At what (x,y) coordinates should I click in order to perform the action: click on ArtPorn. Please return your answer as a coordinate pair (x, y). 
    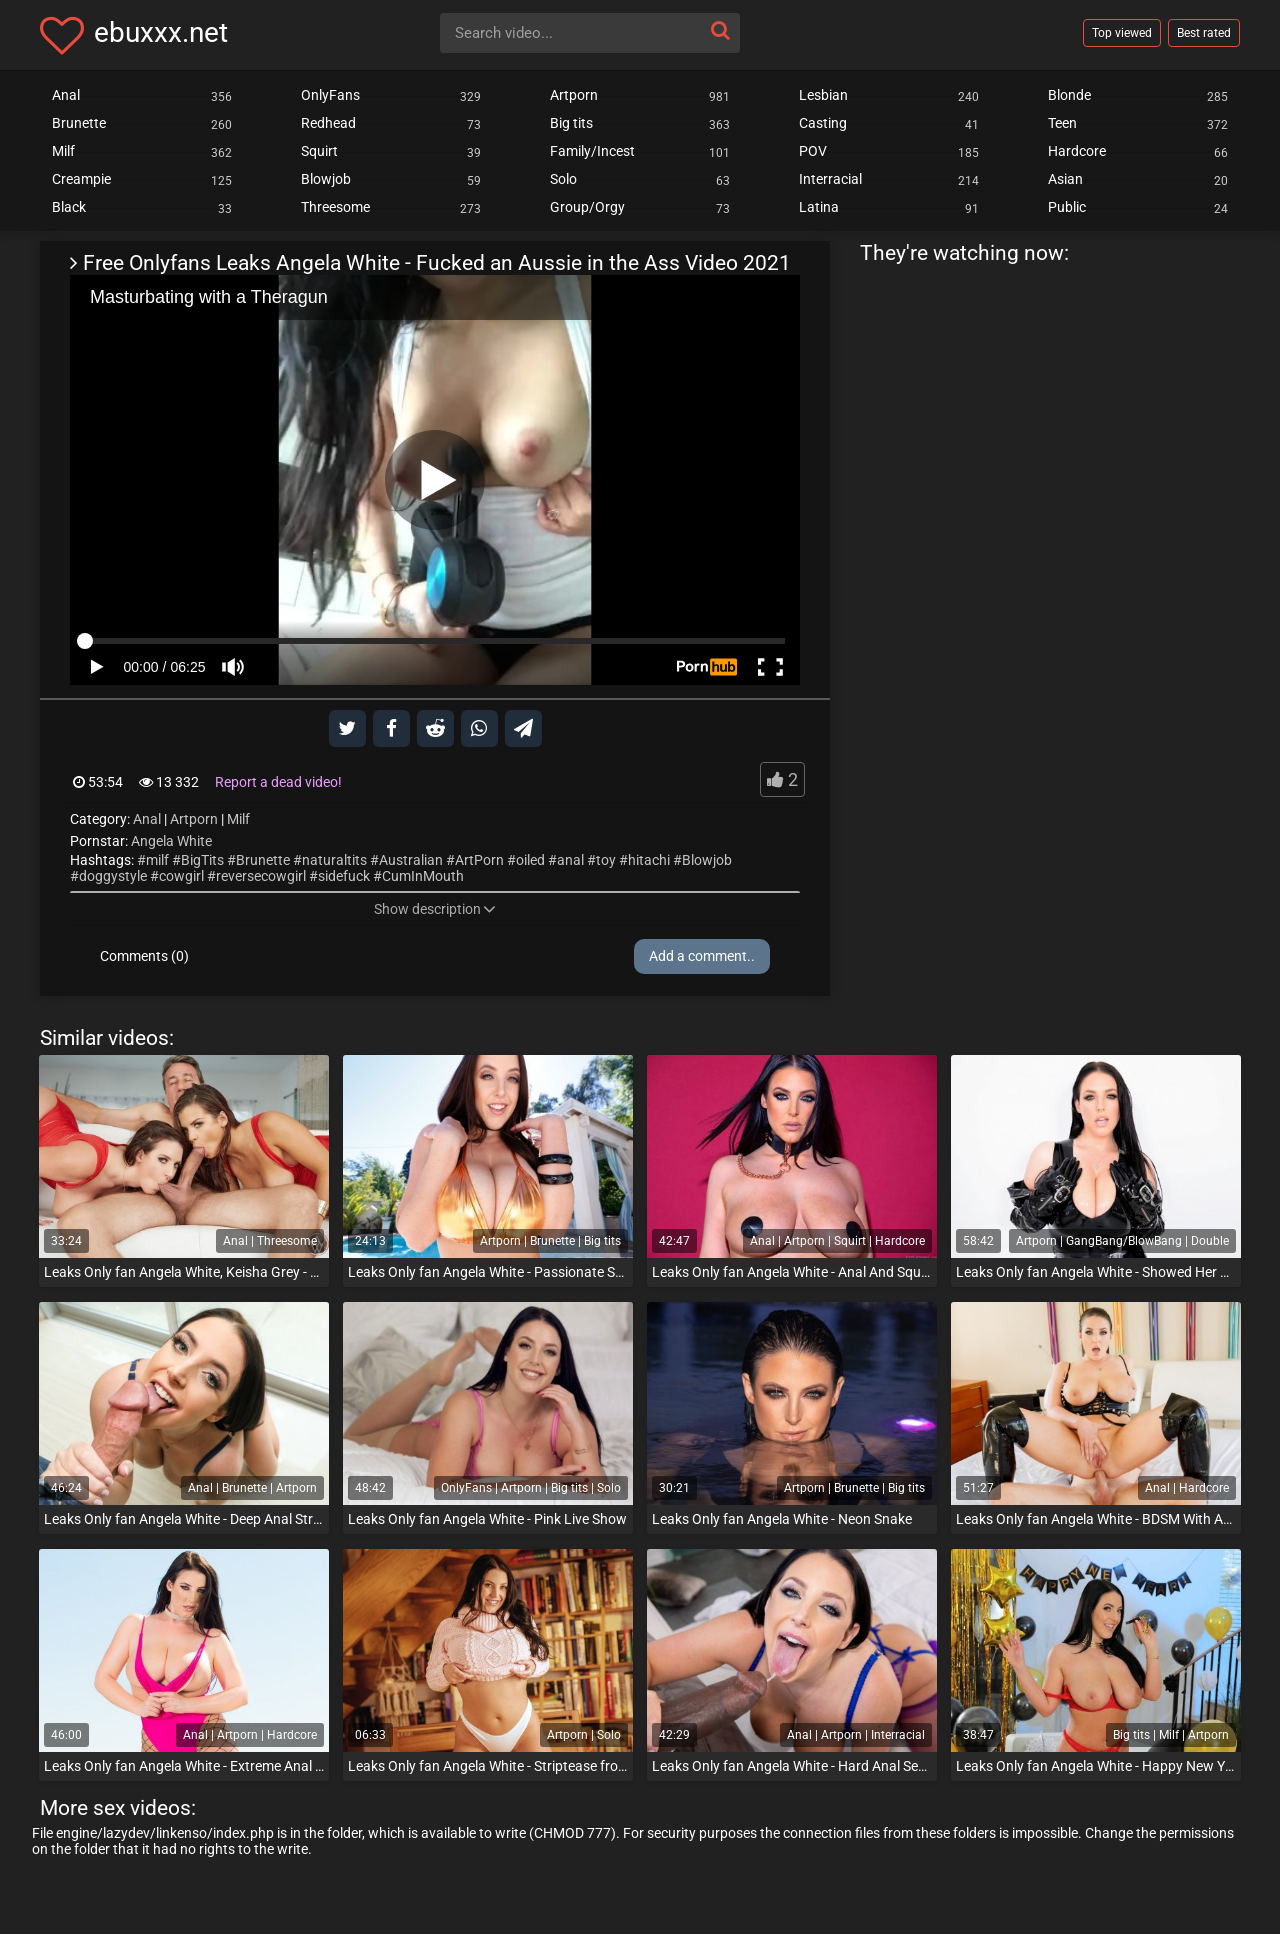
    Looking at the image, I should click on (479, 860).